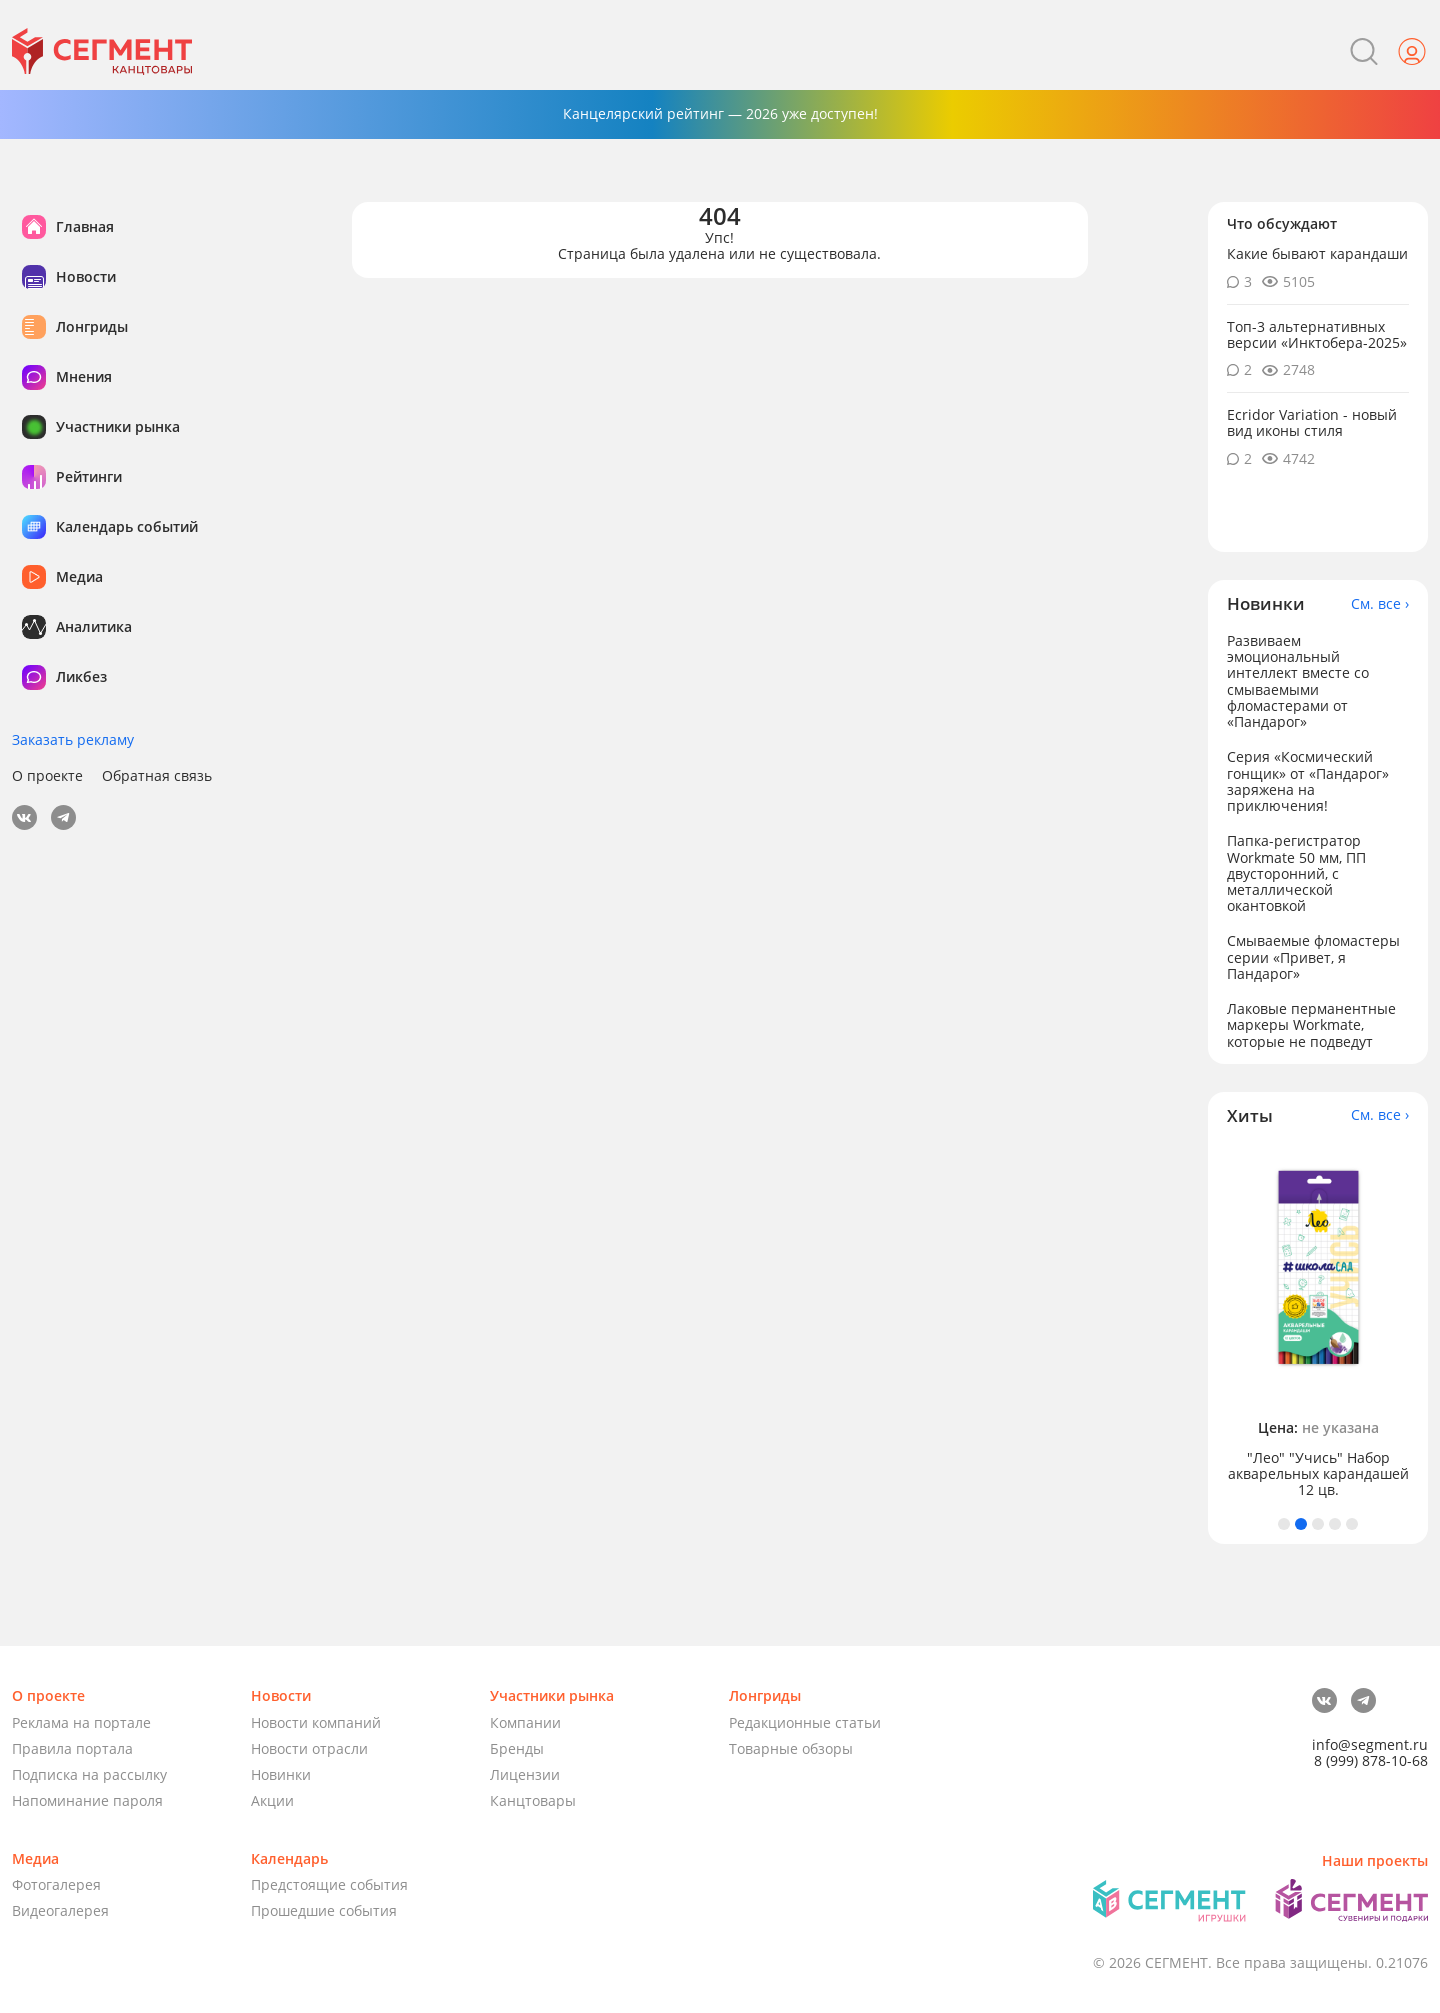 Image resolution: width=1440 pixels, height=2013 pixels. Describe the element at coordinates (81, 1722) in the screenshot. I see `Реклама на портале` at that location.